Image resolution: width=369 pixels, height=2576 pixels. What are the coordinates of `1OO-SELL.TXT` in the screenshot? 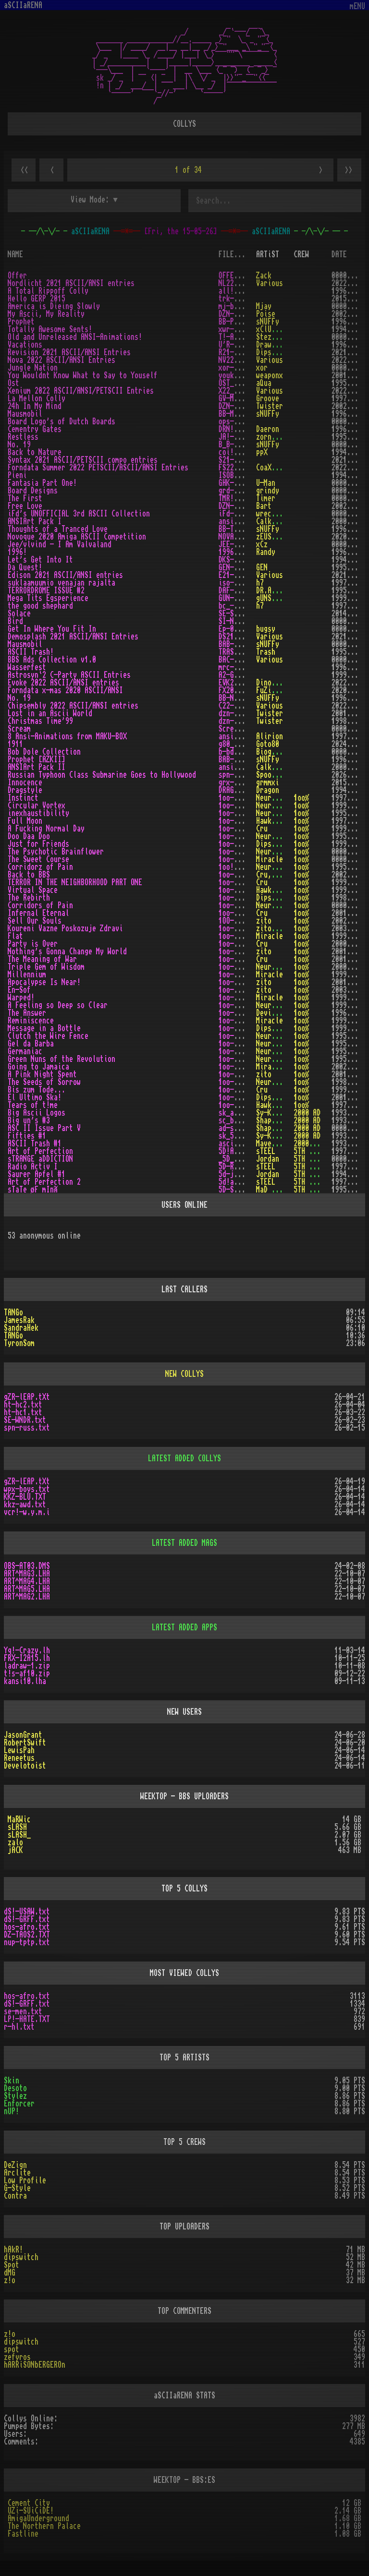 It's located at (242, 921).